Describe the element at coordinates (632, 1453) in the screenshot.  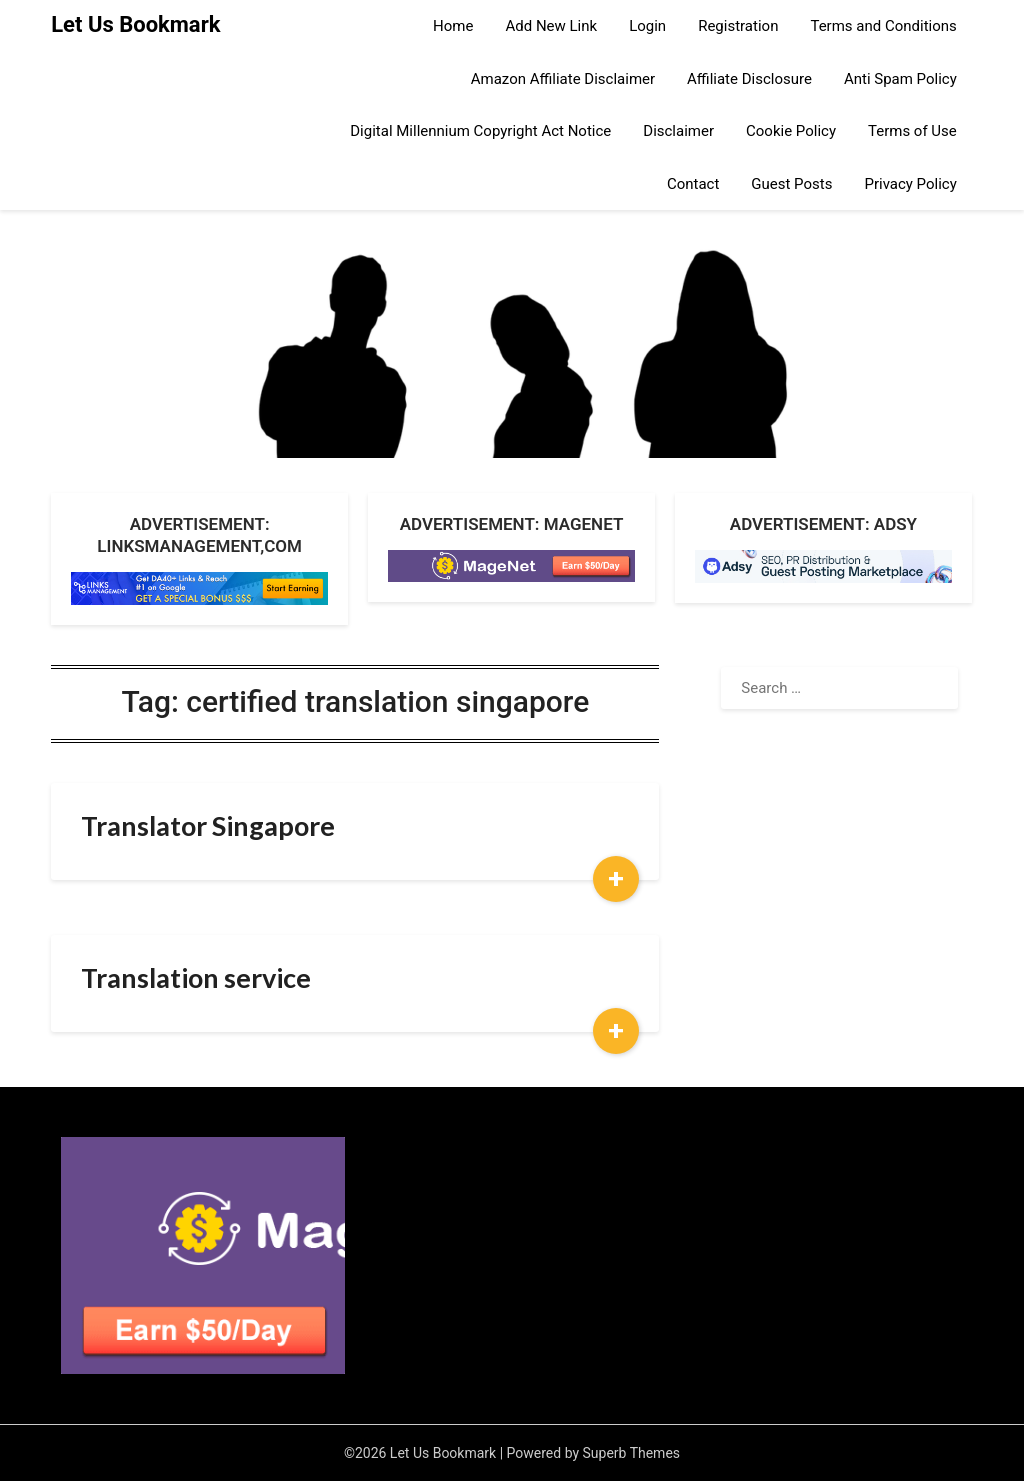
I see `Superb Themes` at that location.